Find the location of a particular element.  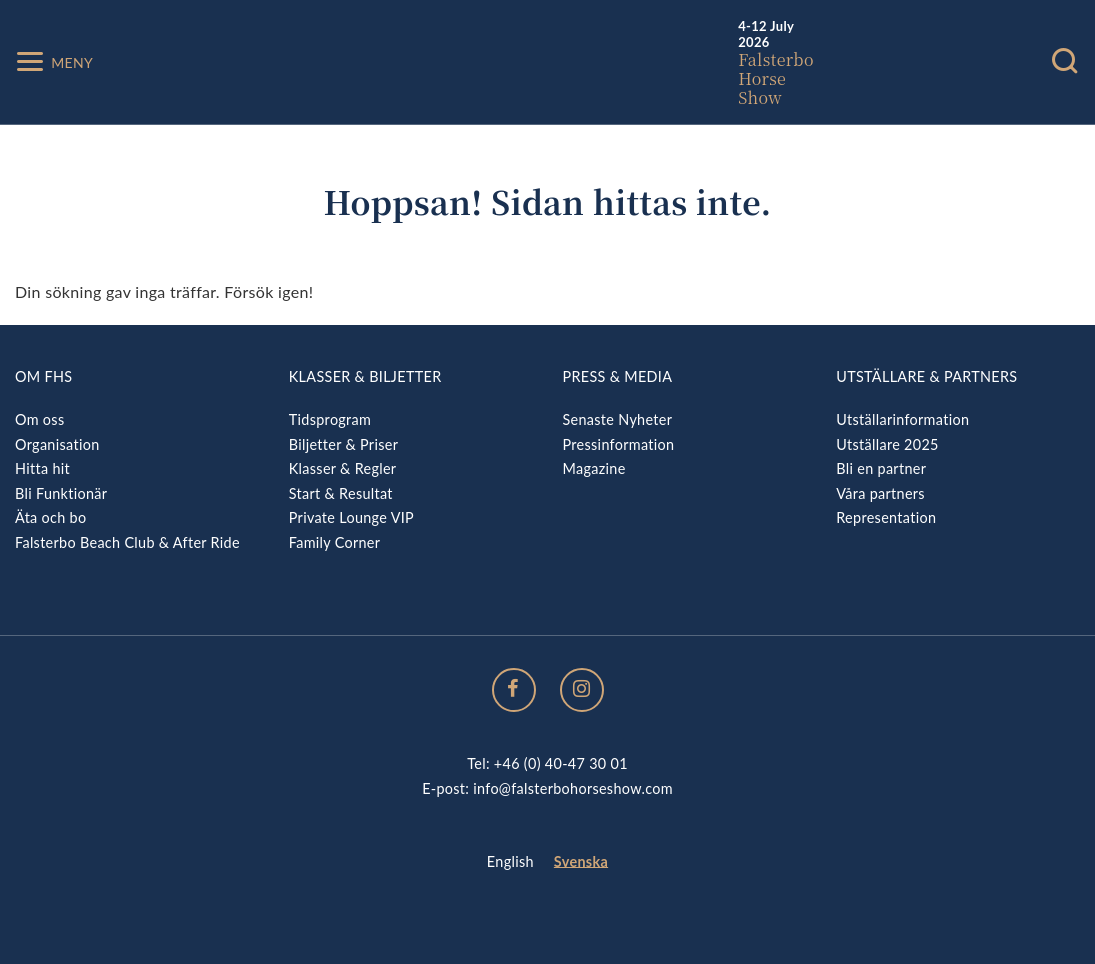

Svenska [menuitem] is located at coordinates (581, 861).